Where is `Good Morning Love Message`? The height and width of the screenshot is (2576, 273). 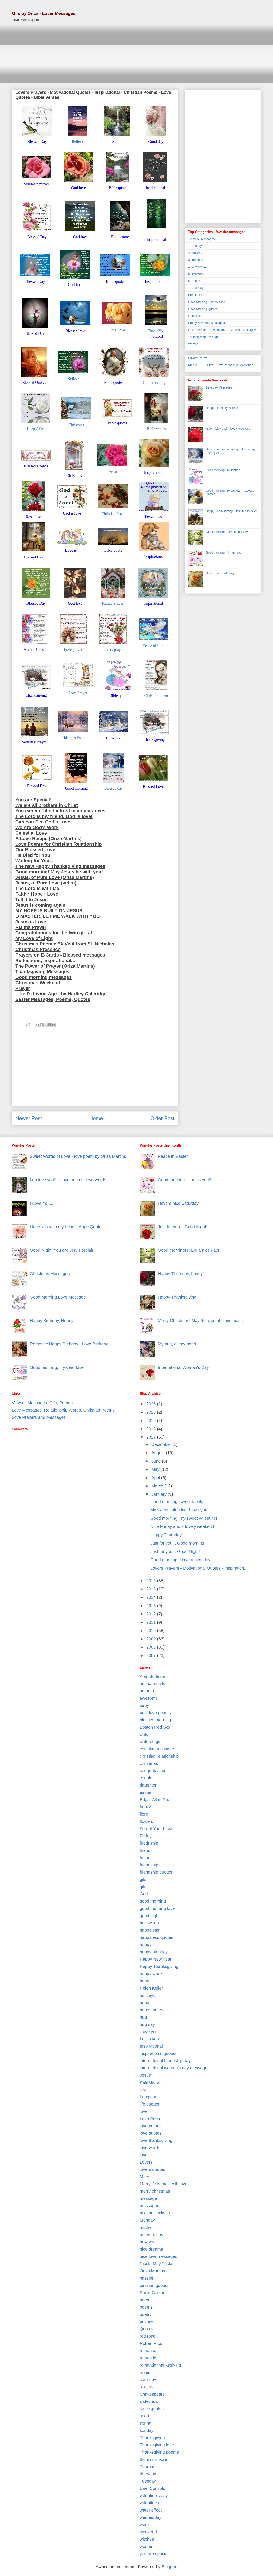
Good Morning Love Message is located at coordinates (58, 1297).